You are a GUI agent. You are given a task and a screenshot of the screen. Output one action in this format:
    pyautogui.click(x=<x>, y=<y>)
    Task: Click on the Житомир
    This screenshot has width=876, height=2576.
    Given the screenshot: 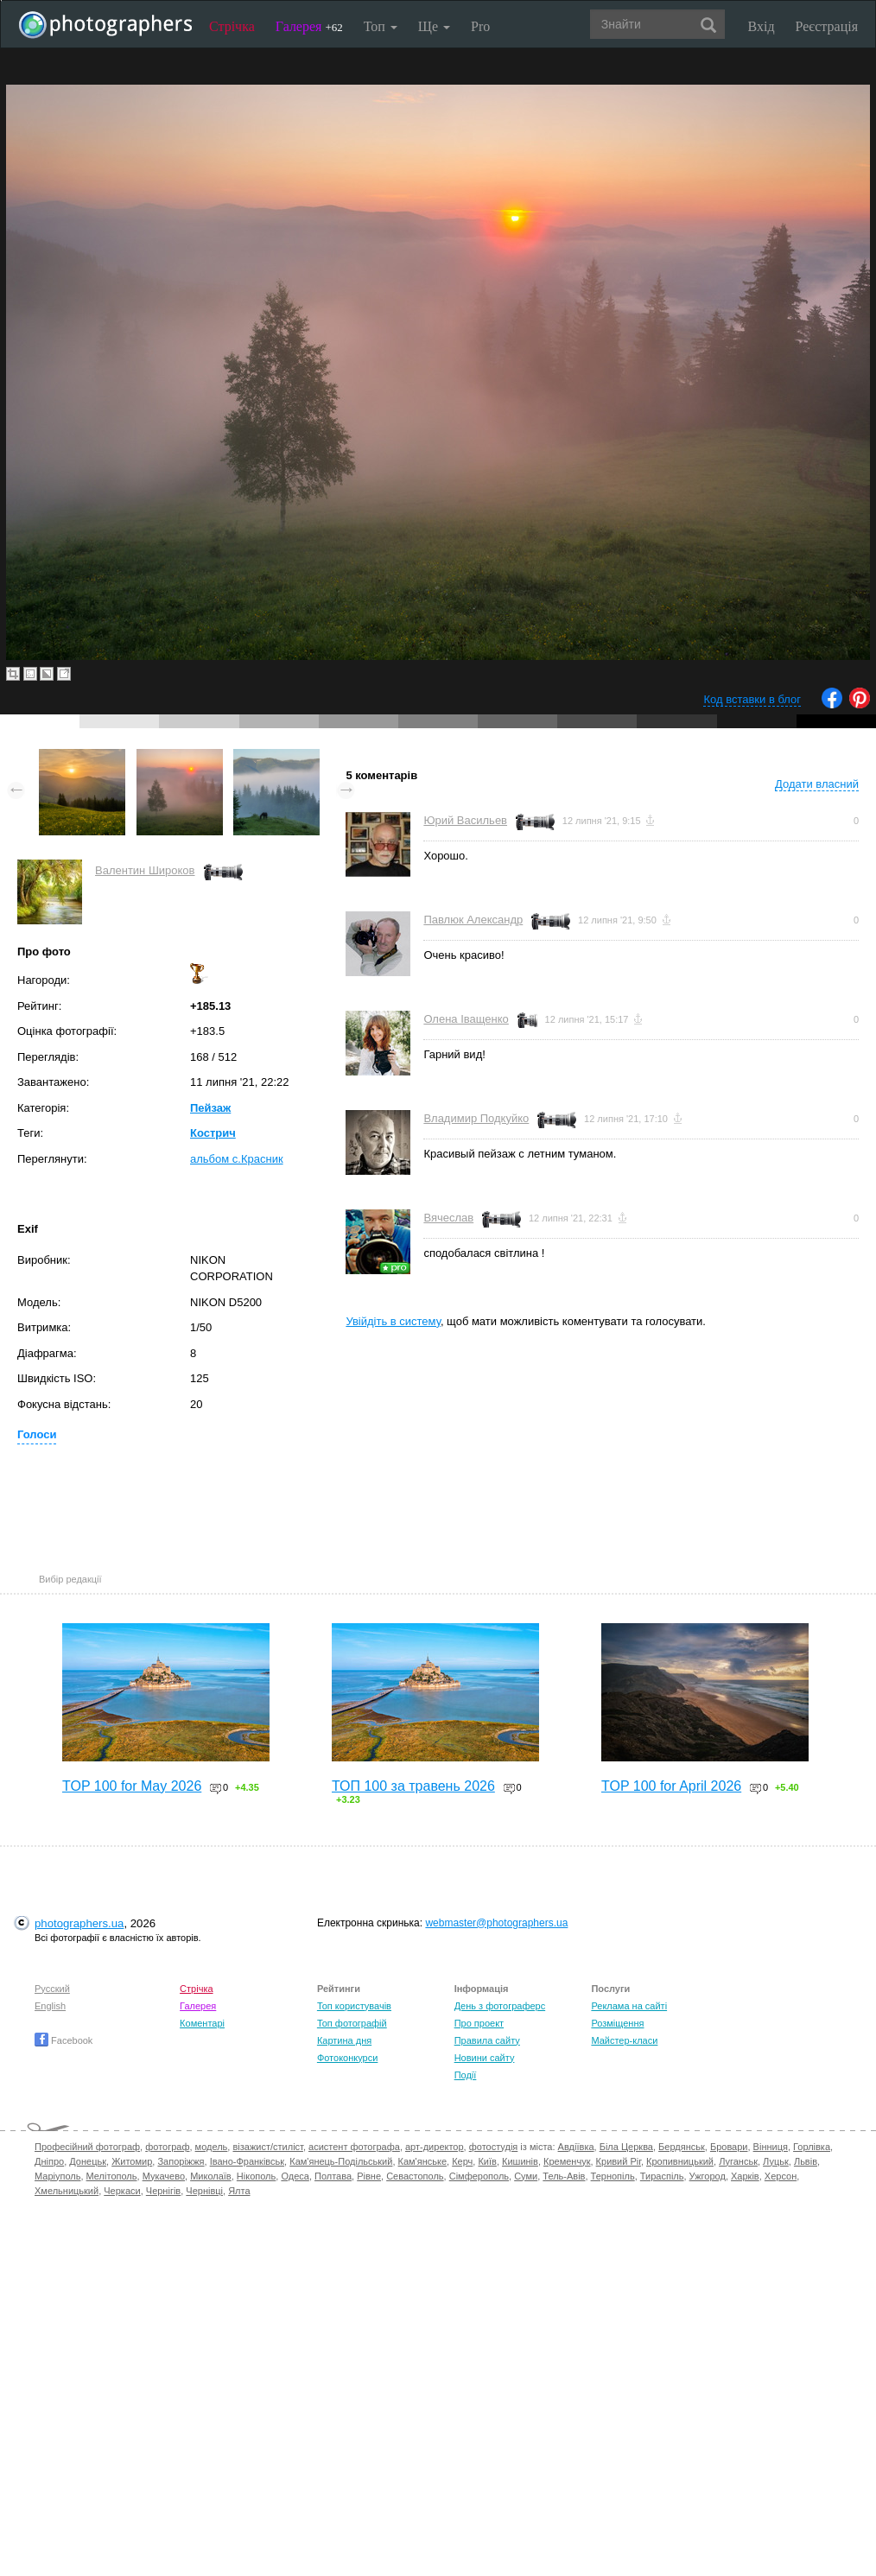 What is the action you would take?
    pyautogui.click(x=131, y=2161)
    